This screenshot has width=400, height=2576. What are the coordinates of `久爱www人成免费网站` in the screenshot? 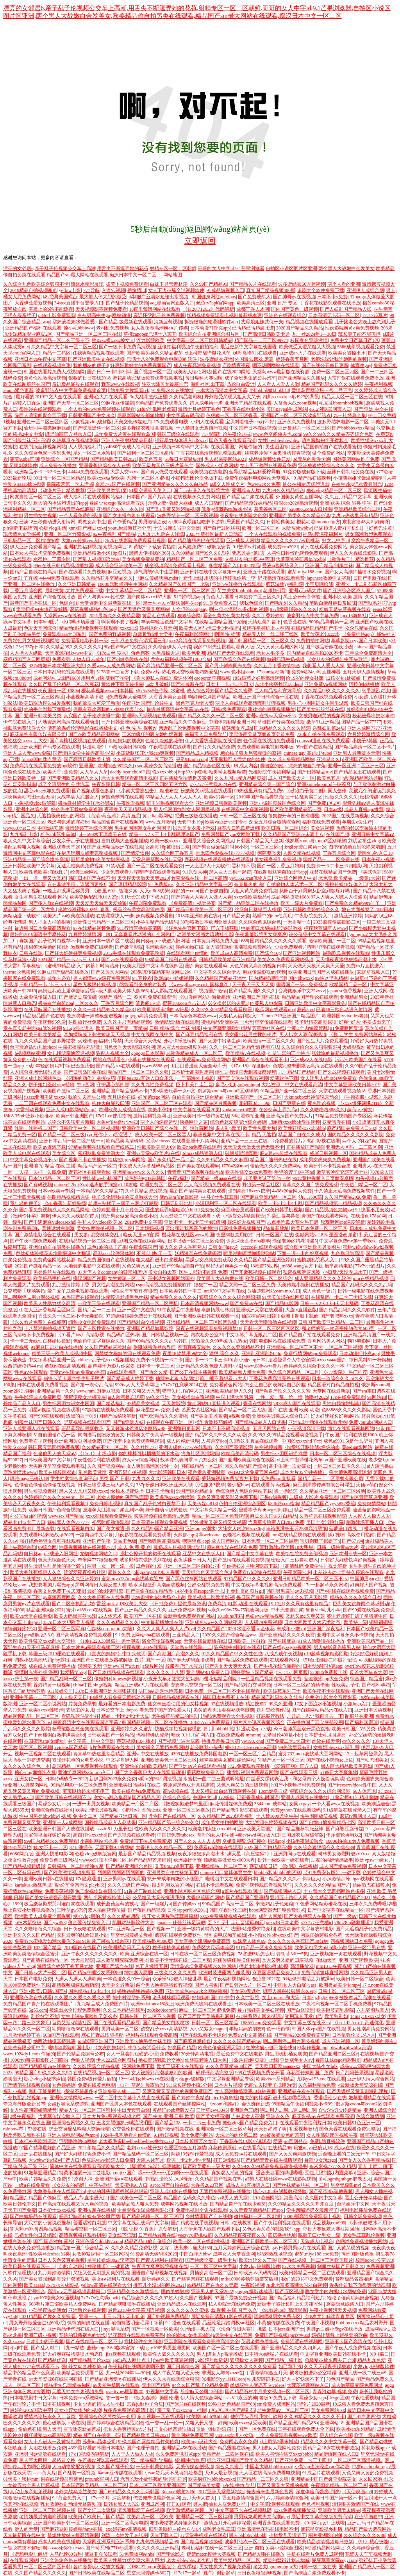 It's located at (111, 665).